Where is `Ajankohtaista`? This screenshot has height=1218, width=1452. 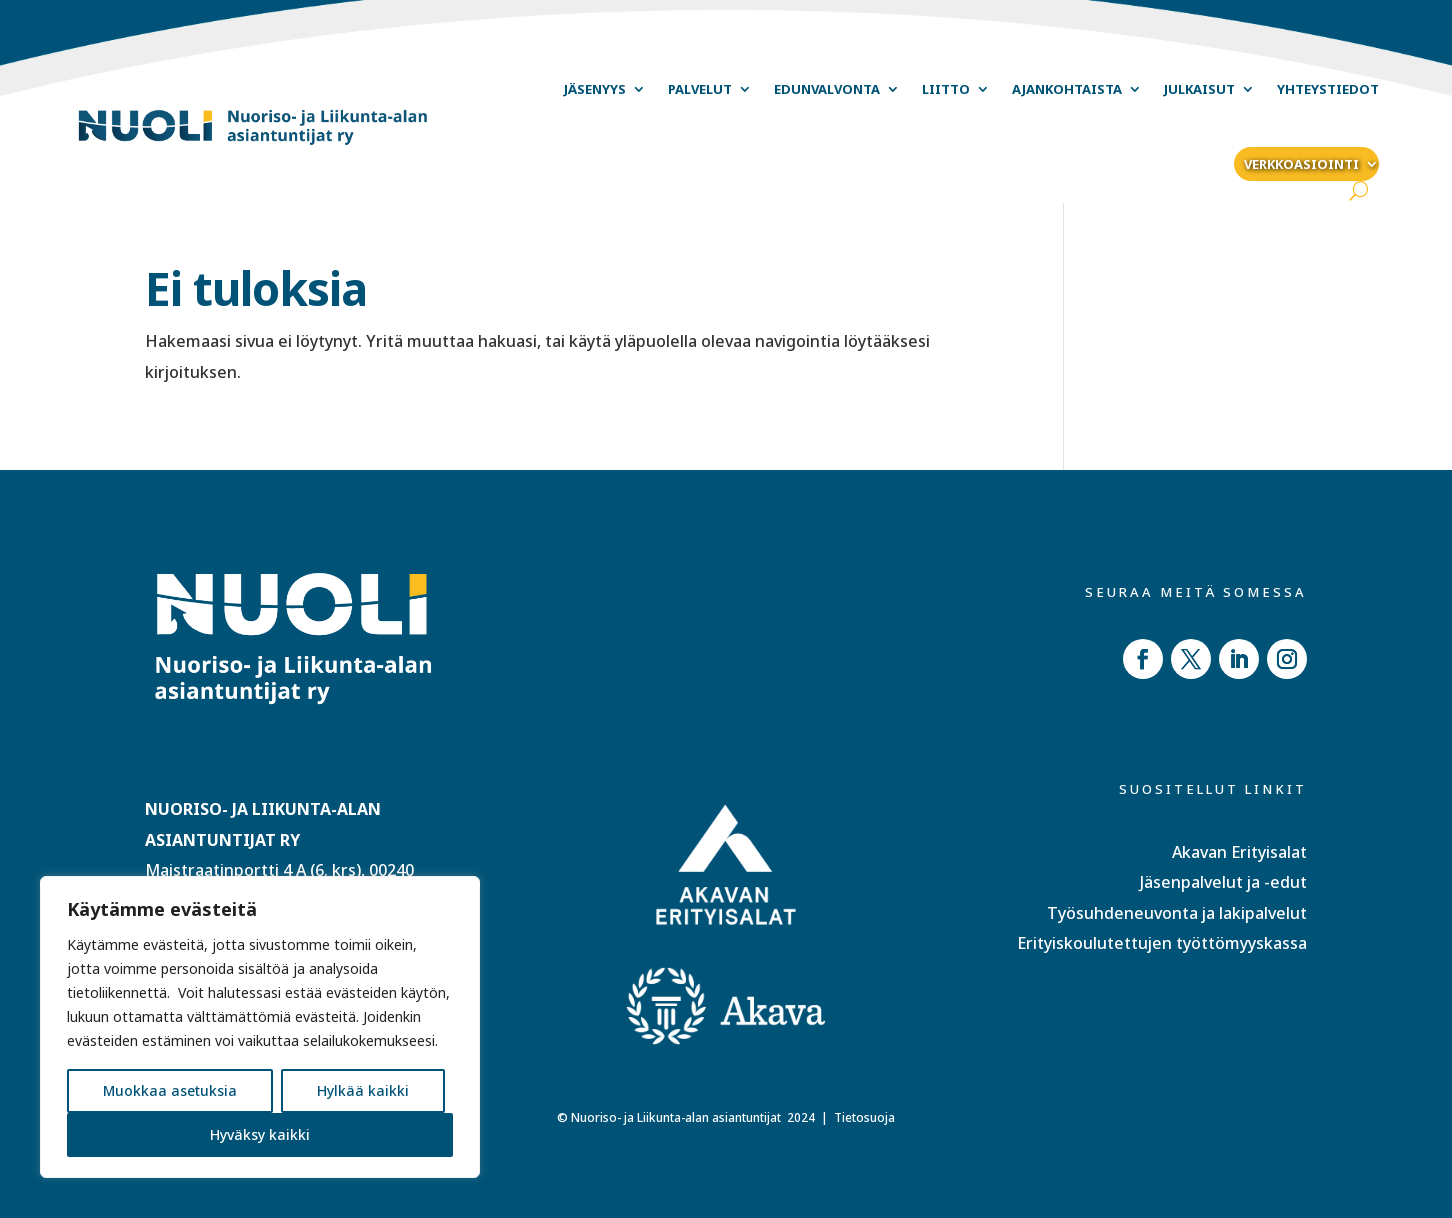
Ajankohtaista is located at coordinates (1067, 89).